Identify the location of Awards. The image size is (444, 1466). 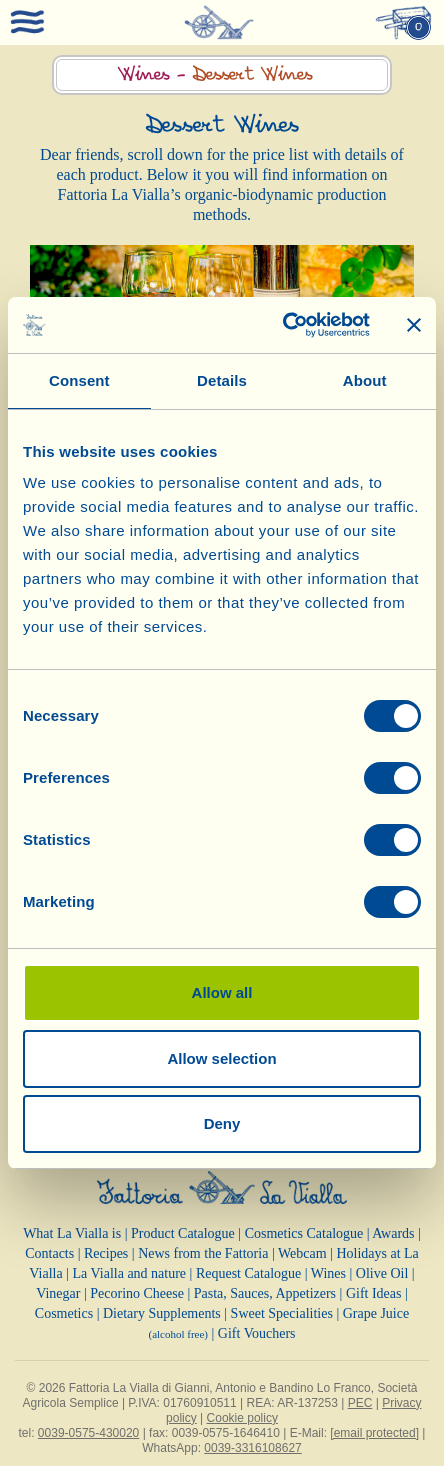
(393, 1233).